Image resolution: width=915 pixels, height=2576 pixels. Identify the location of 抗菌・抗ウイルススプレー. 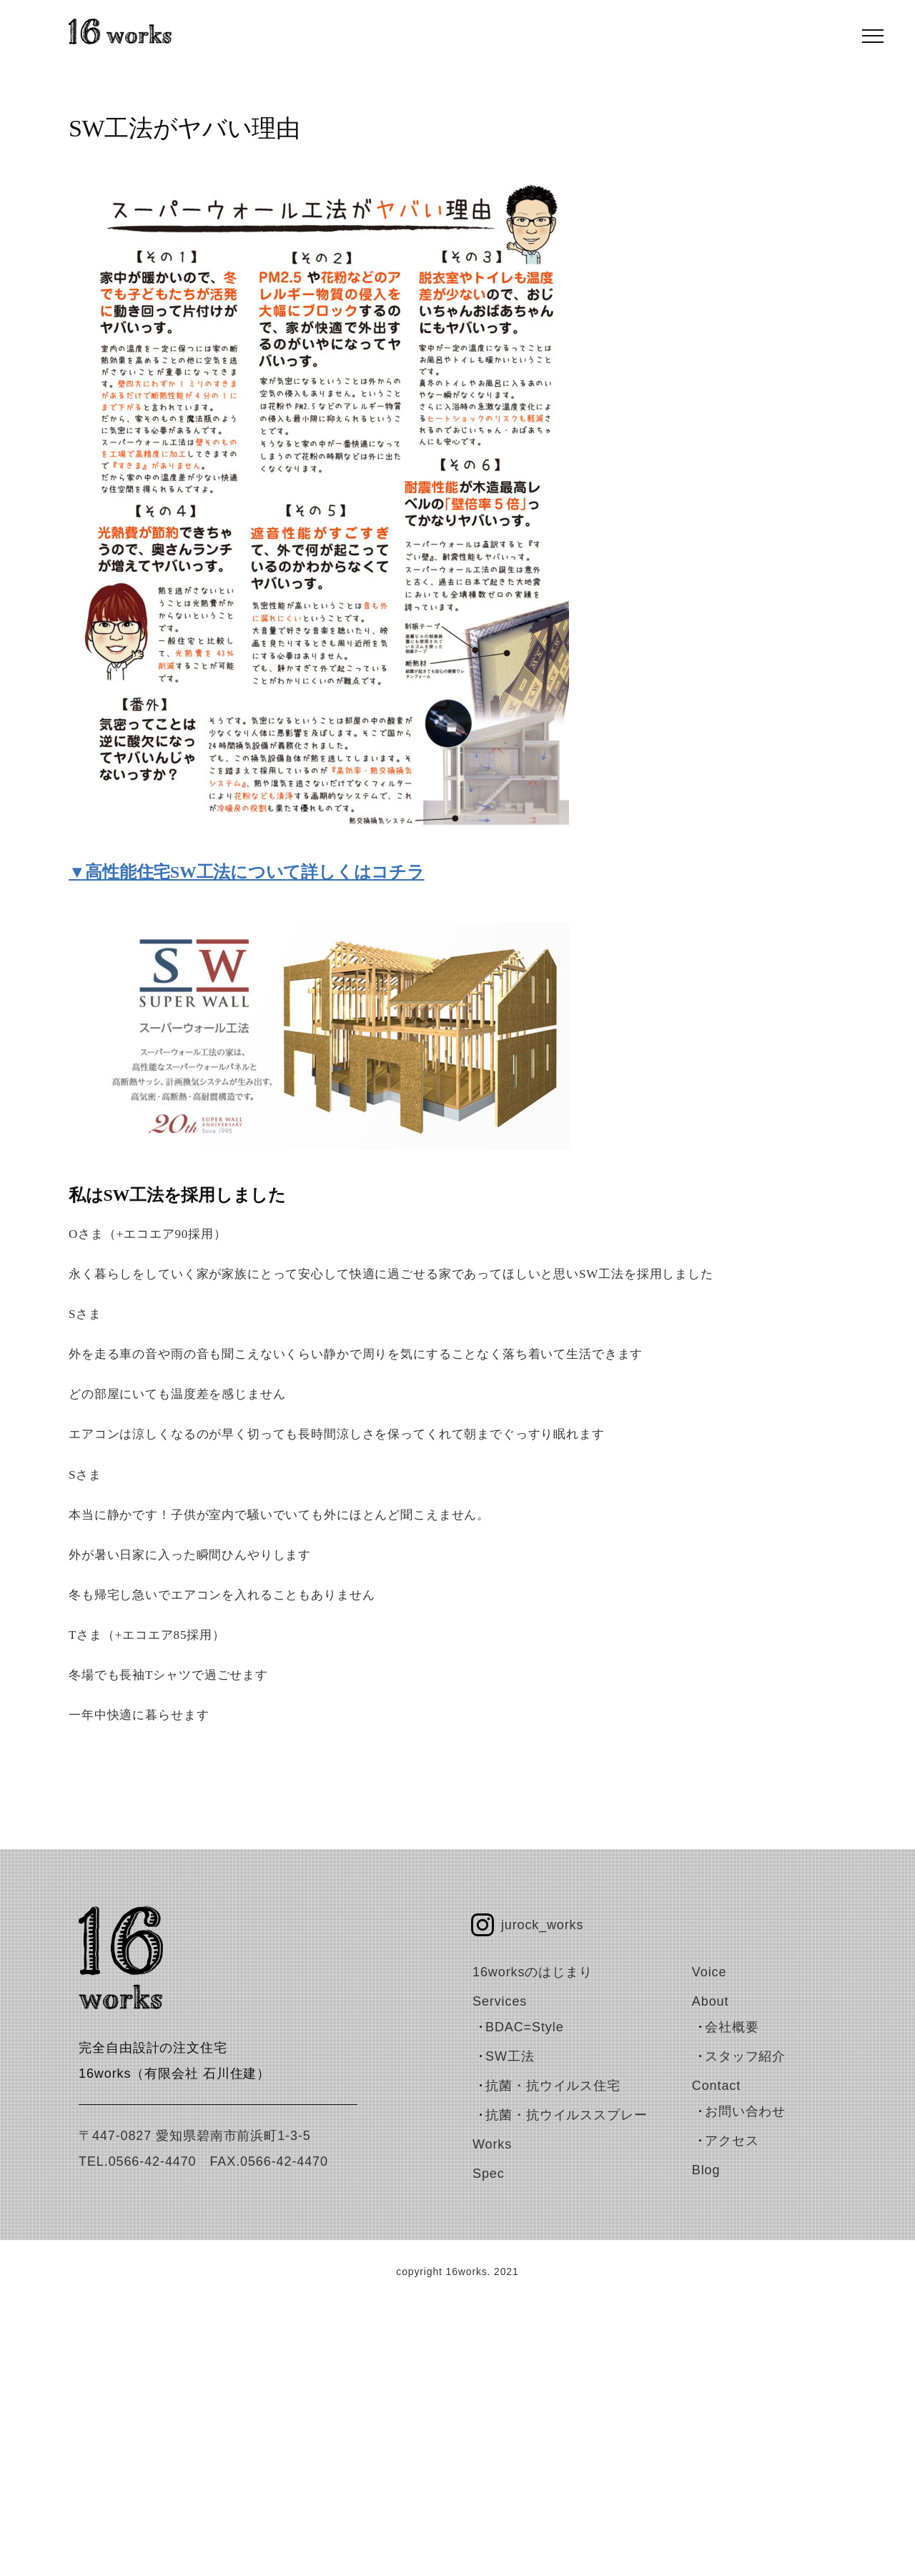
(566, 2115).